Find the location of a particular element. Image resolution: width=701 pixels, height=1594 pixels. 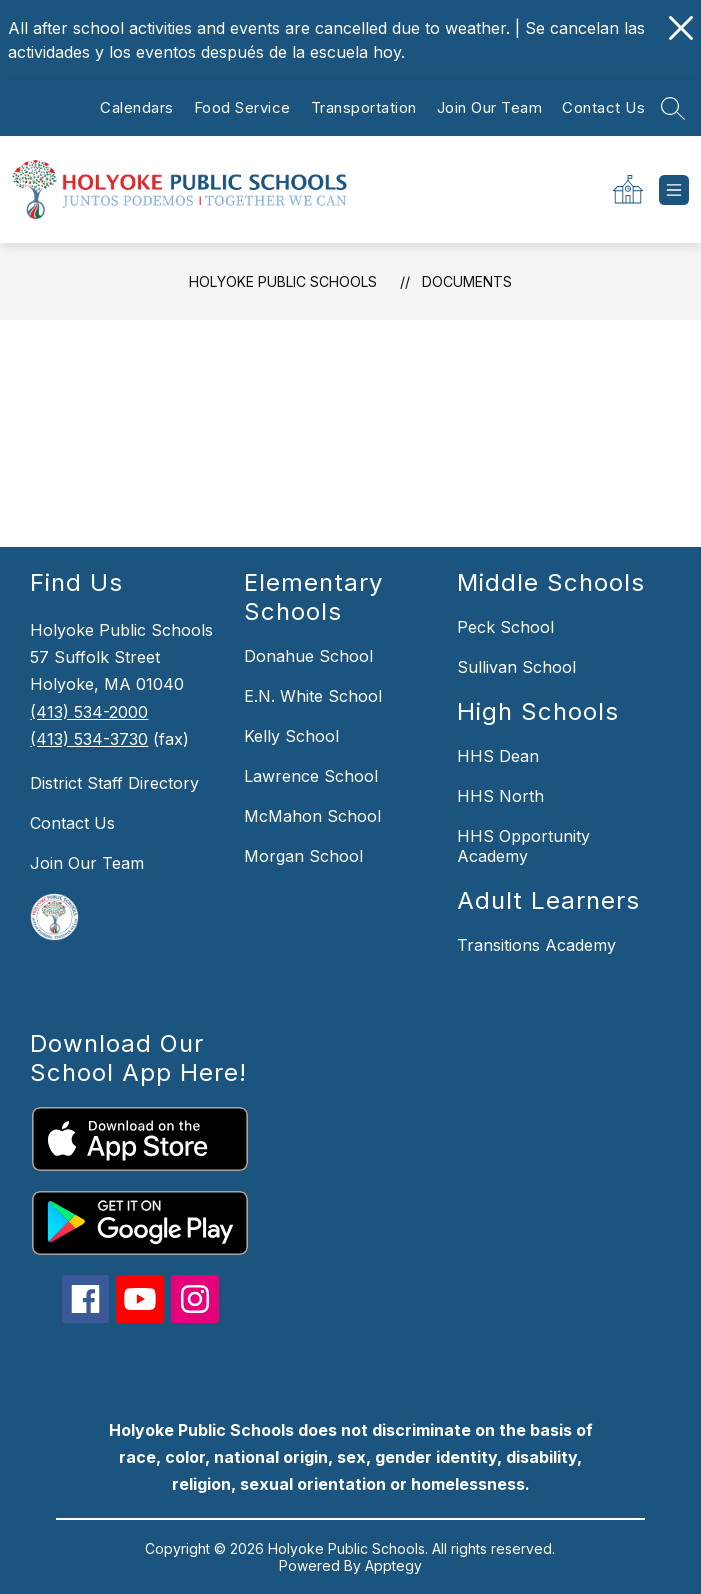

HHS Dean is located at coordinates (498, 756).